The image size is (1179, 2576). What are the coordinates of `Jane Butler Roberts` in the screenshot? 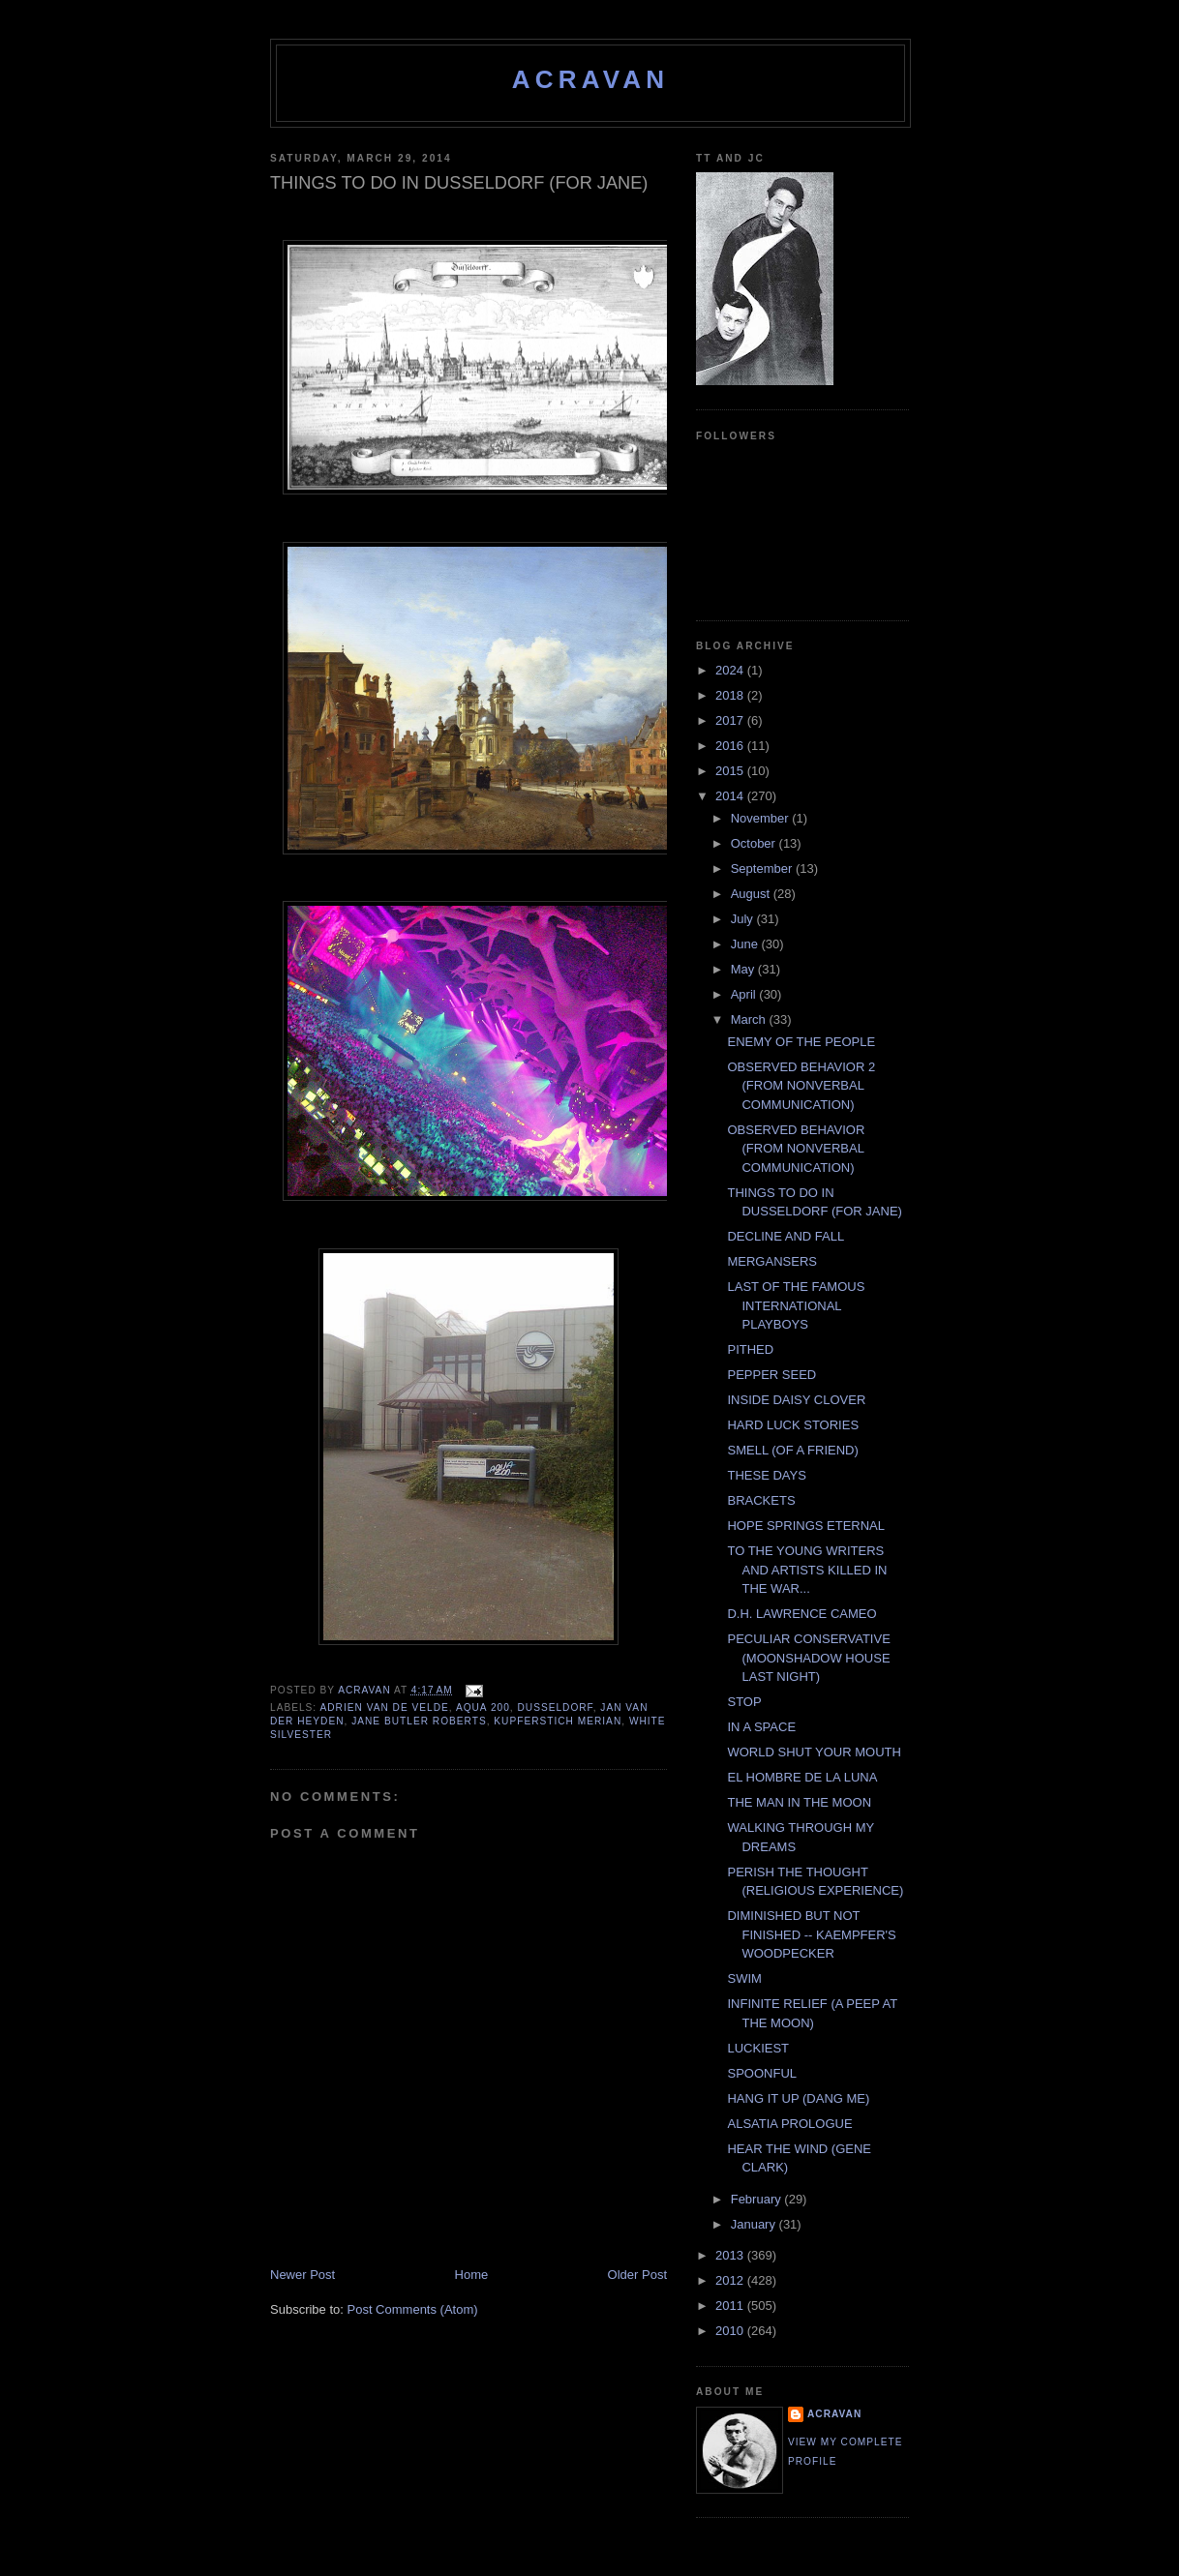 It's located at (418, 1721).